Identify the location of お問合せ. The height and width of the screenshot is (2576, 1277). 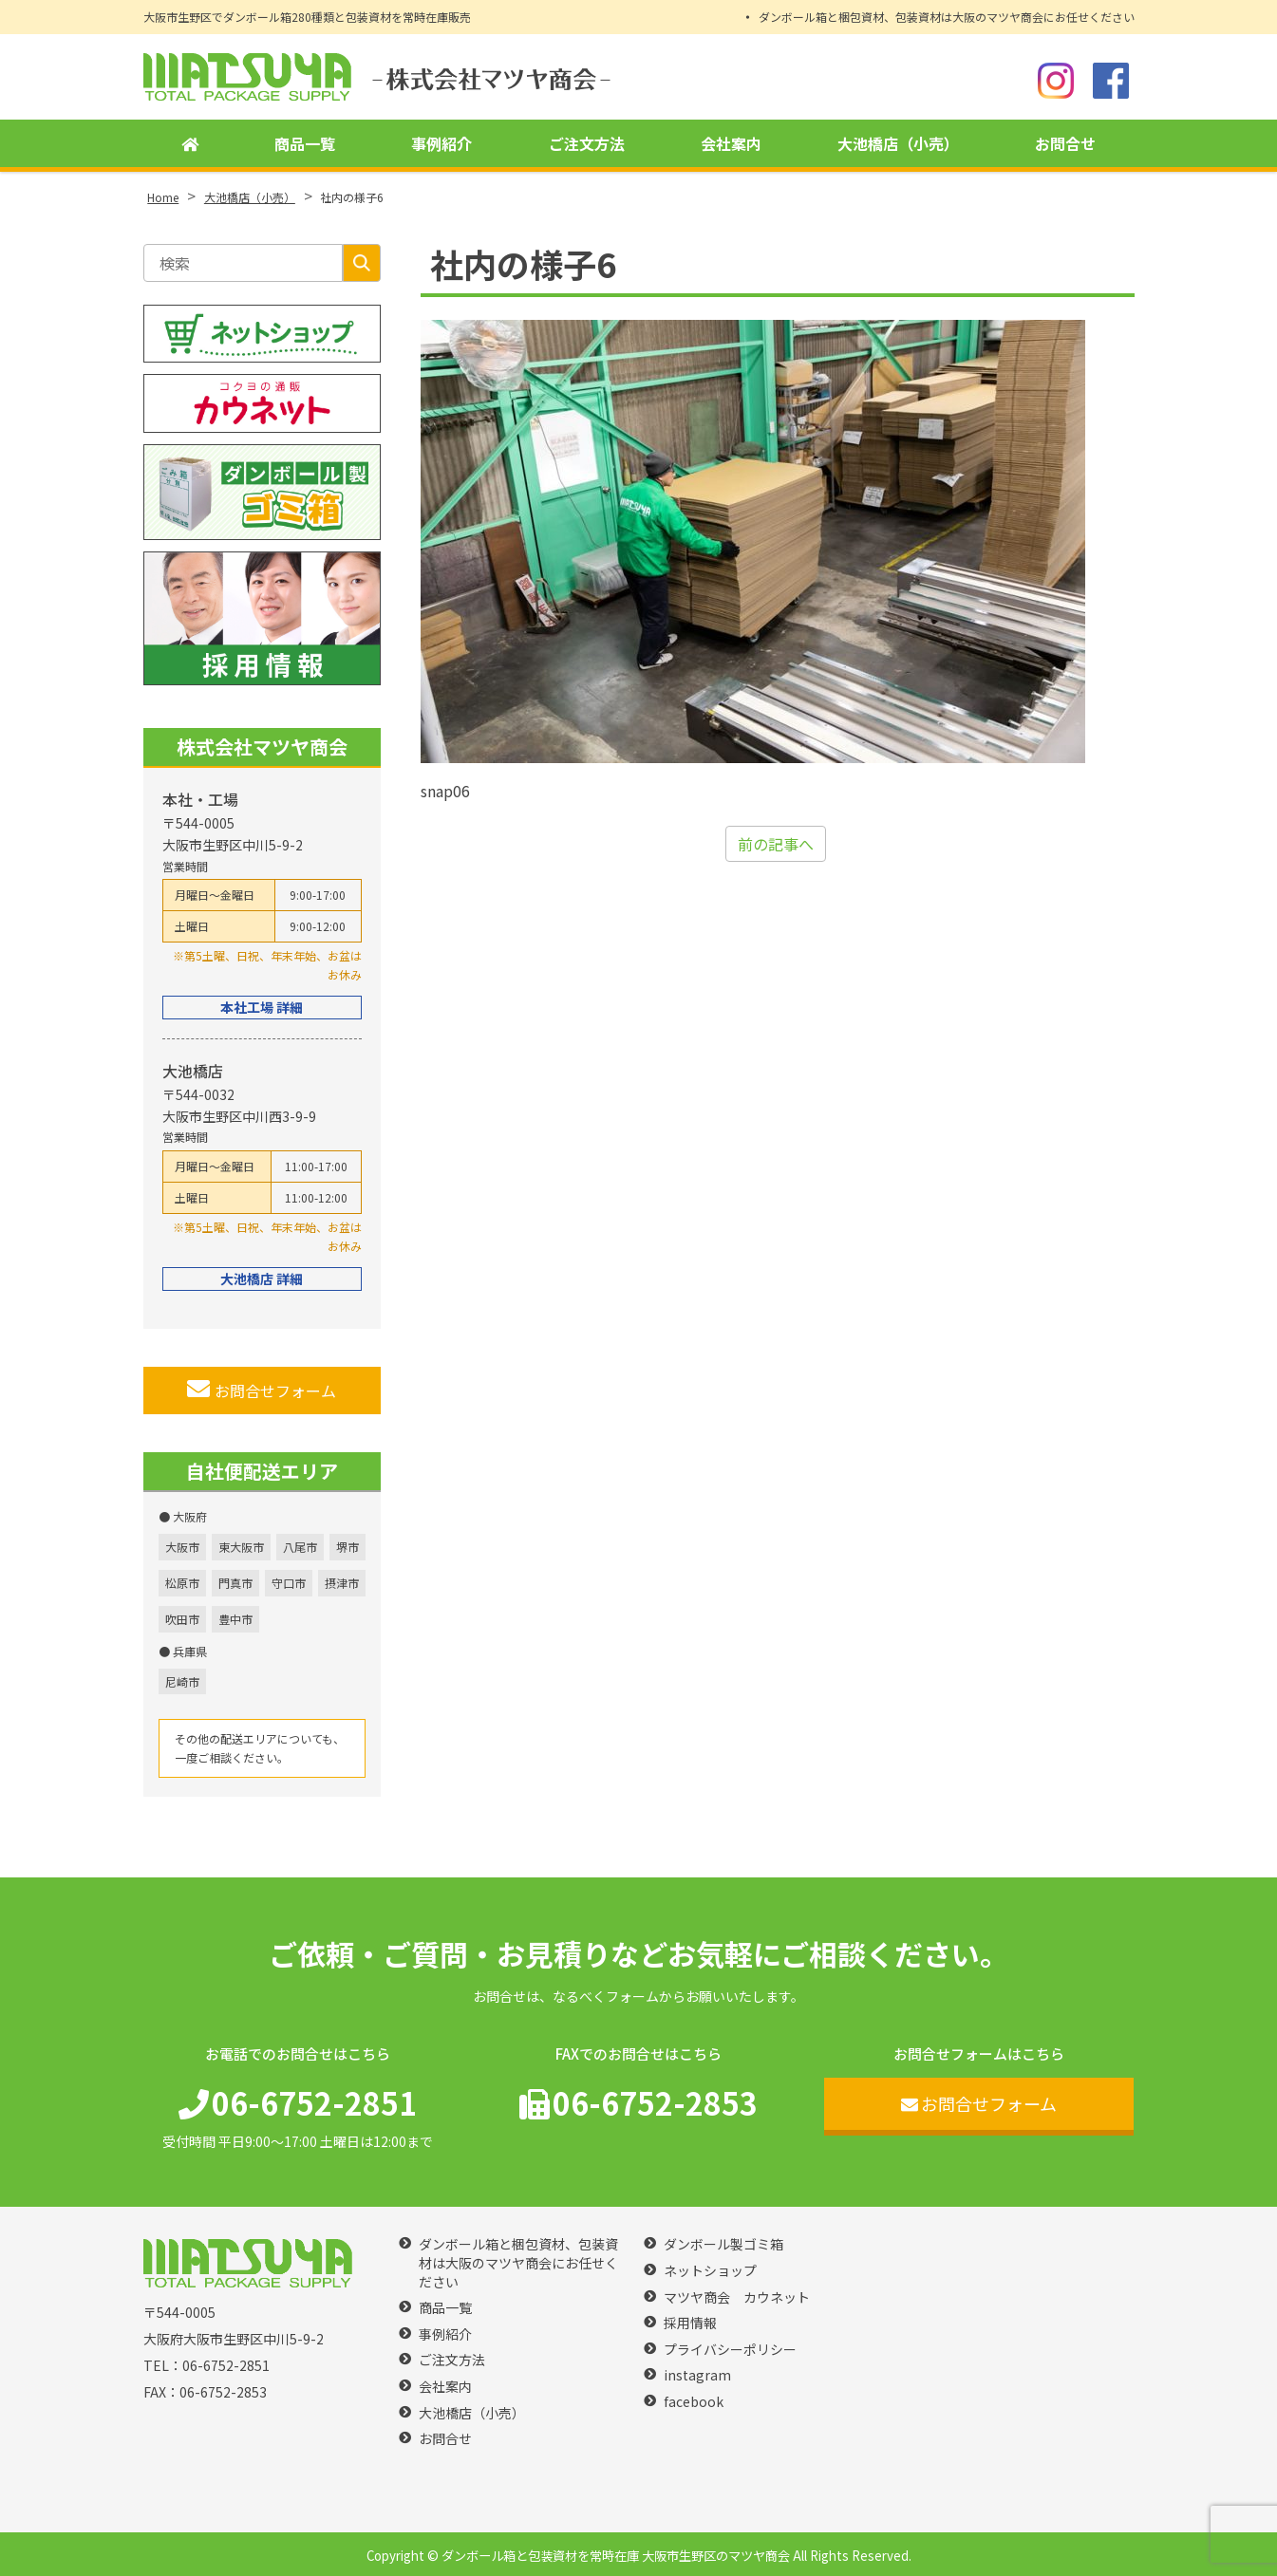
(1065, 143).